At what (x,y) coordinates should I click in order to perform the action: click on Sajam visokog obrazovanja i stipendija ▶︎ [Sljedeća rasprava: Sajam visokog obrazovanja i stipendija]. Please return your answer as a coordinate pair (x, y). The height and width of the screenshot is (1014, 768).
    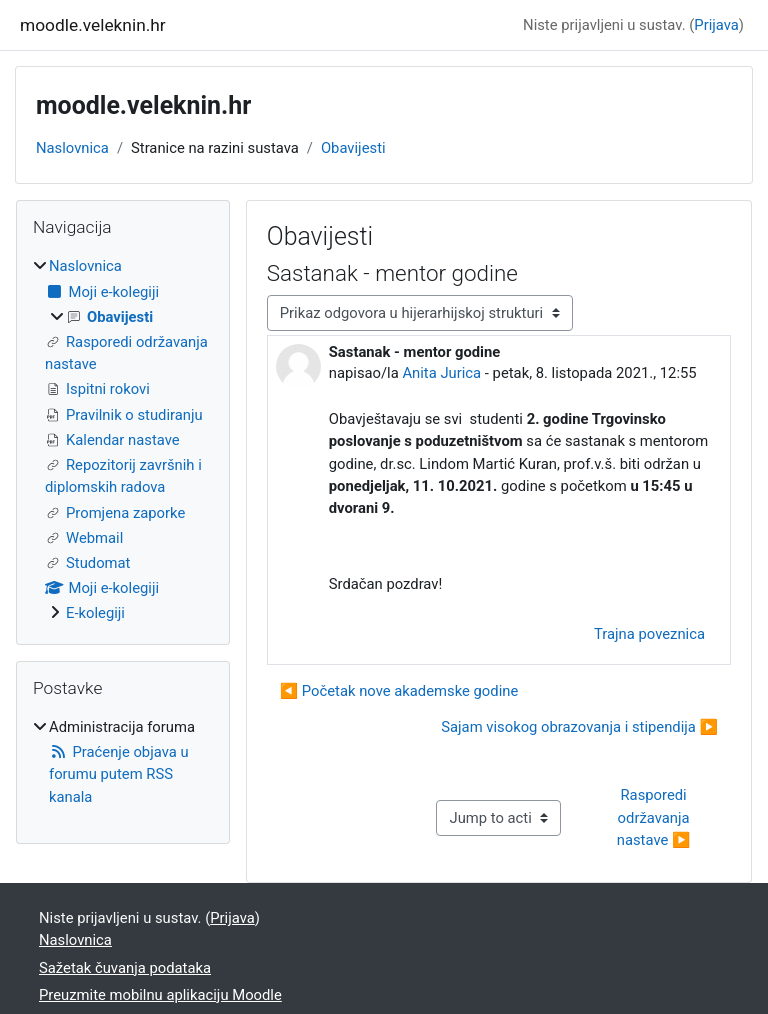
    Looking at the image, I should click on (579, 727).